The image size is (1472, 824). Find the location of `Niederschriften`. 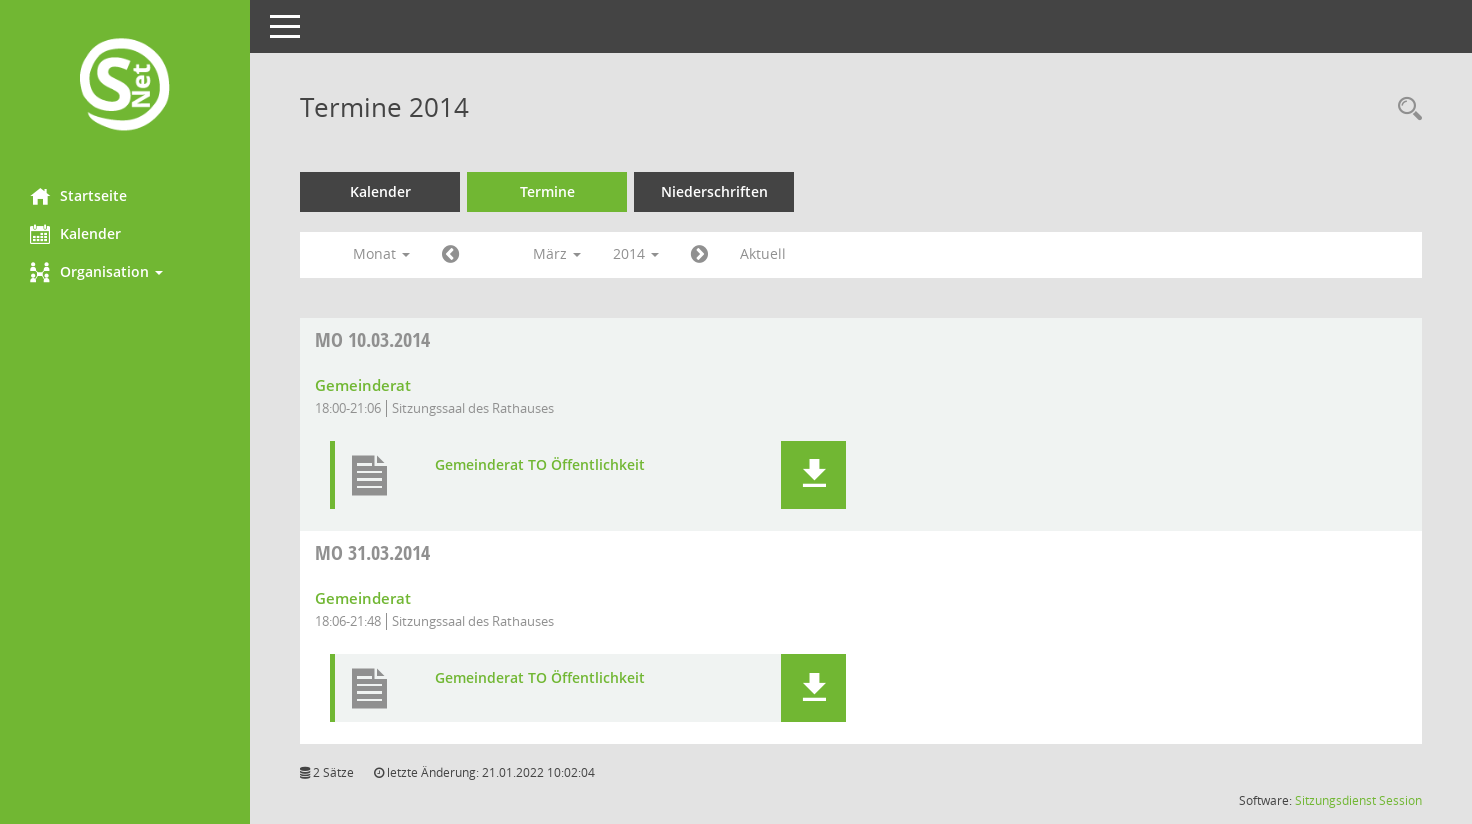

Niederschriften is located at coordinates (714, 191).